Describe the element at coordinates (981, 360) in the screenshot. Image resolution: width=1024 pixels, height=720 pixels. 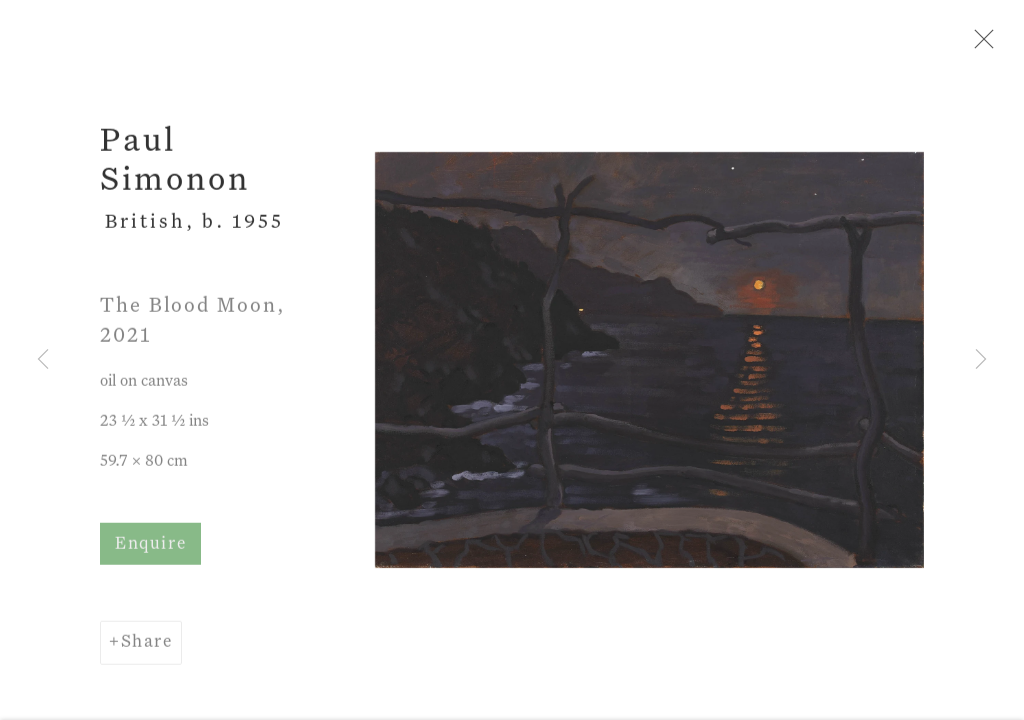
I see `Next [button]` at that location.